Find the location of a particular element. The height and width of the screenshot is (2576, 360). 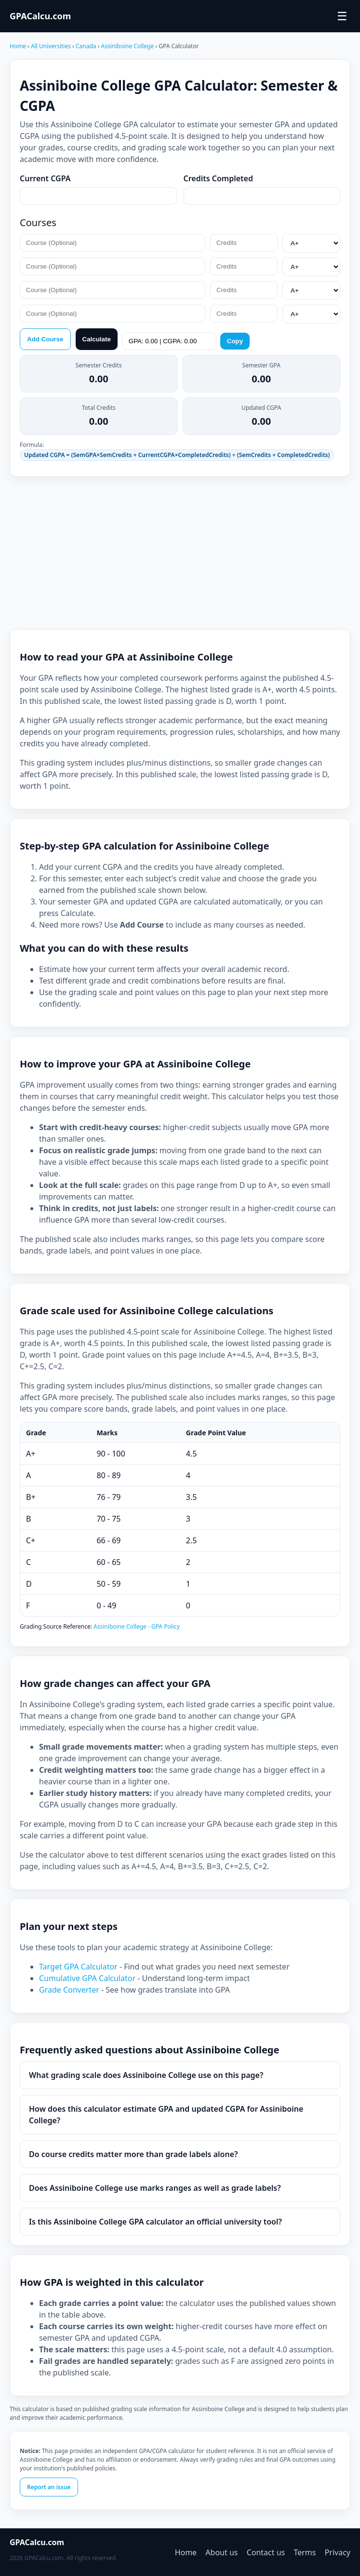

Contact us is located at coordinates (266, 2552).